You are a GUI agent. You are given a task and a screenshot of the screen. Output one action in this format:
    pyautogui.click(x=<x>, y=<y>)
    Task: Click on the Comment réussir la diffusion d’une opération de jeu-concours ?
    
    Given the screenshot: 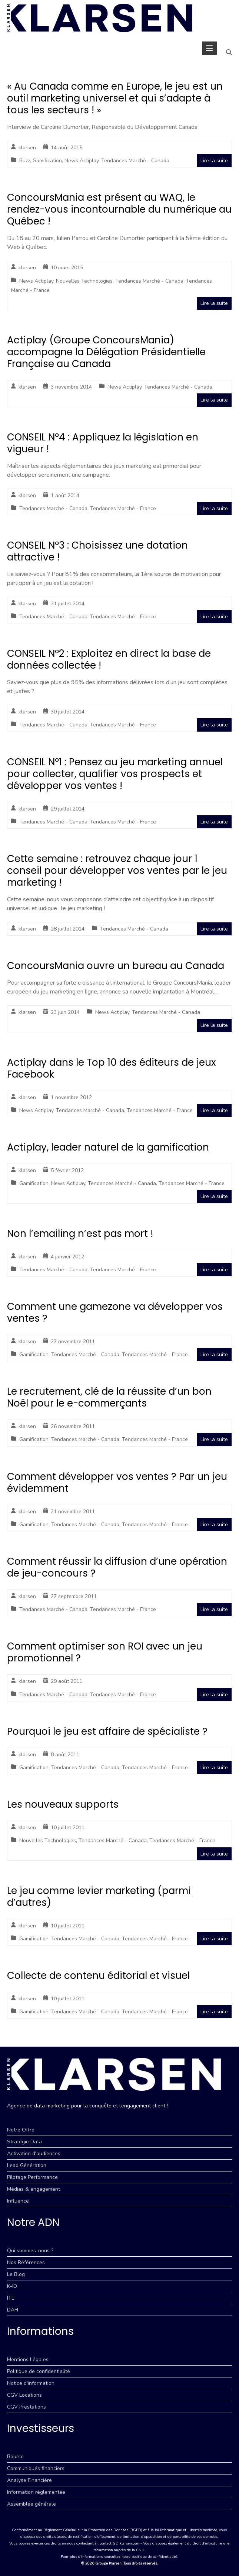 What is the action you would take?
    pyautogui.click(x=117, y=1567)
    